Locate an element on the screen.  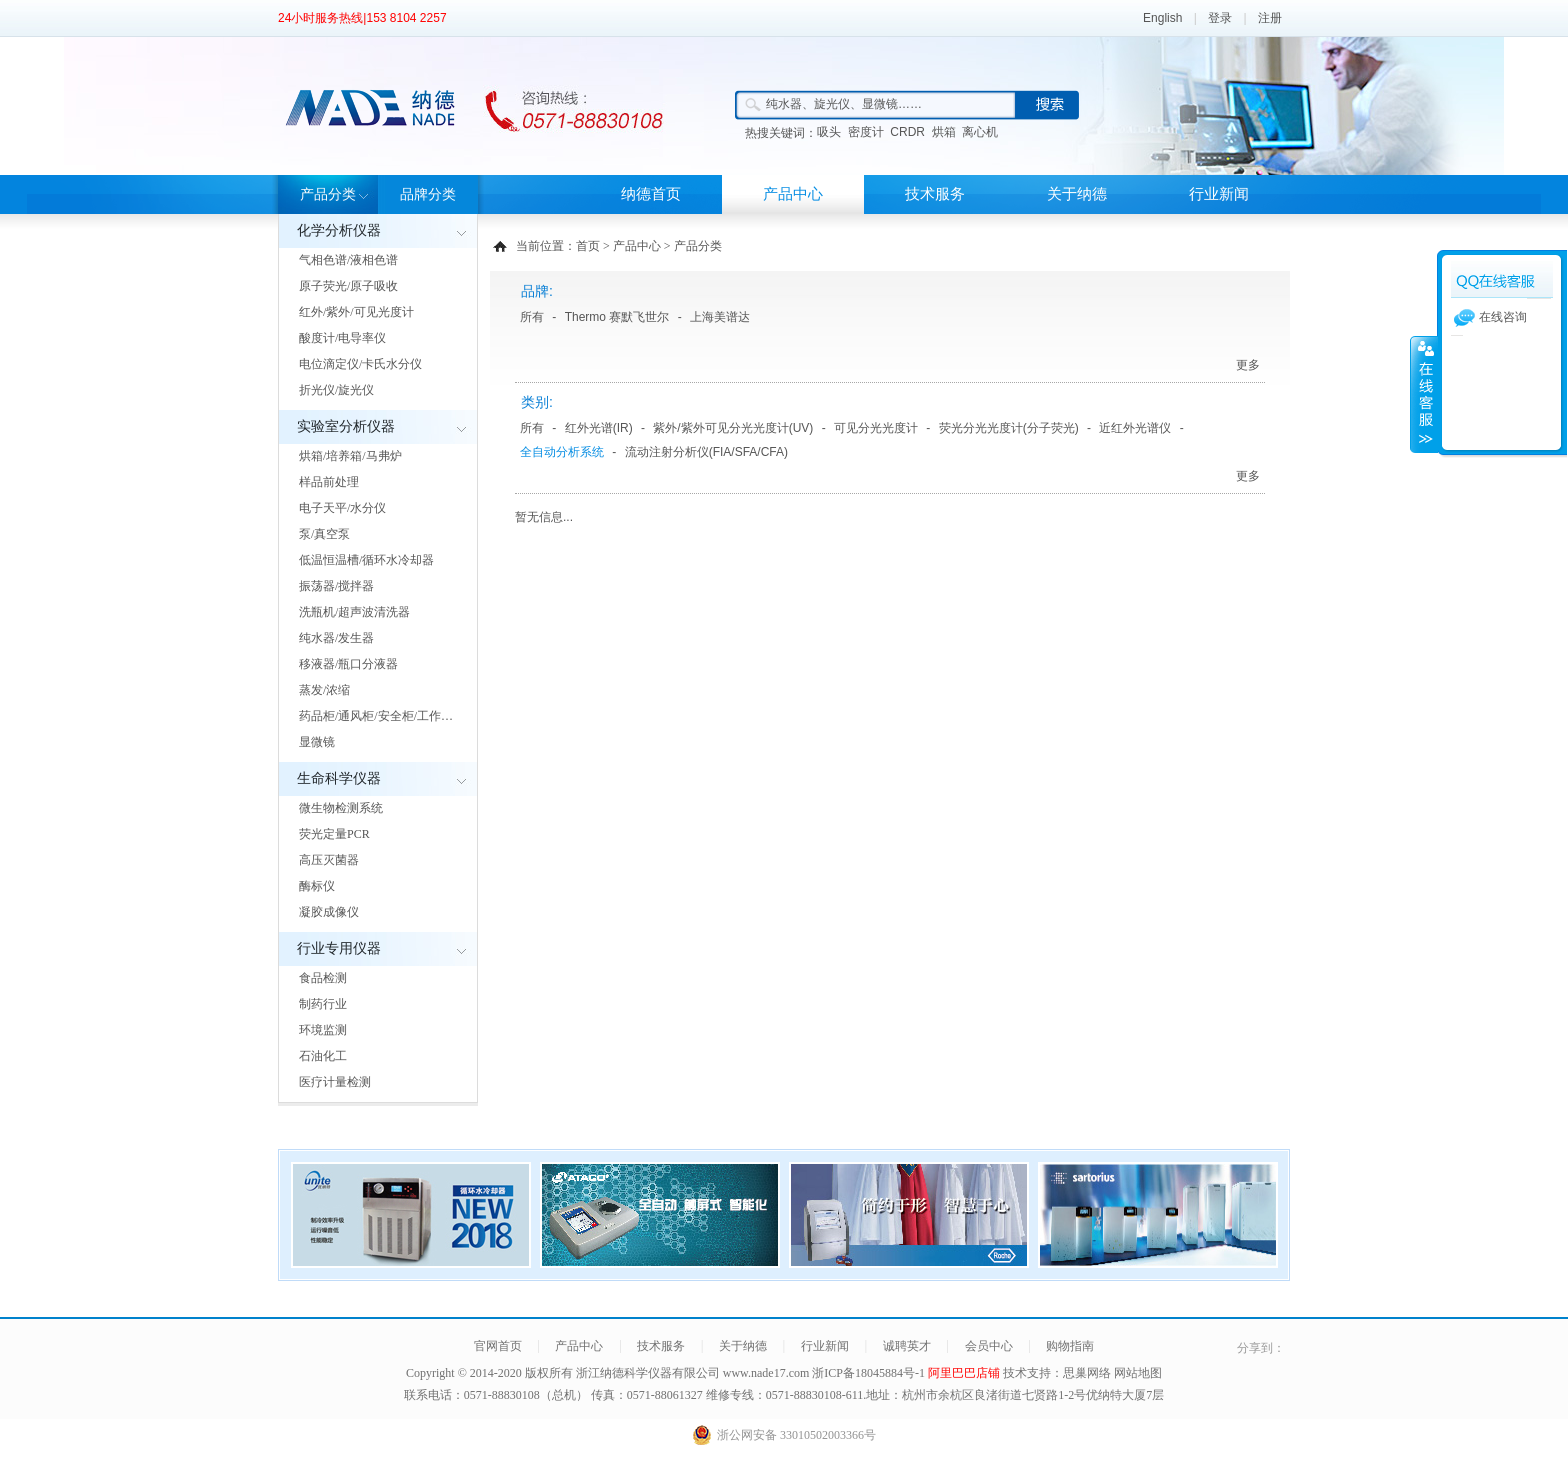
浙ICP备18045884号-1 is located at coordinates (870, 1373).